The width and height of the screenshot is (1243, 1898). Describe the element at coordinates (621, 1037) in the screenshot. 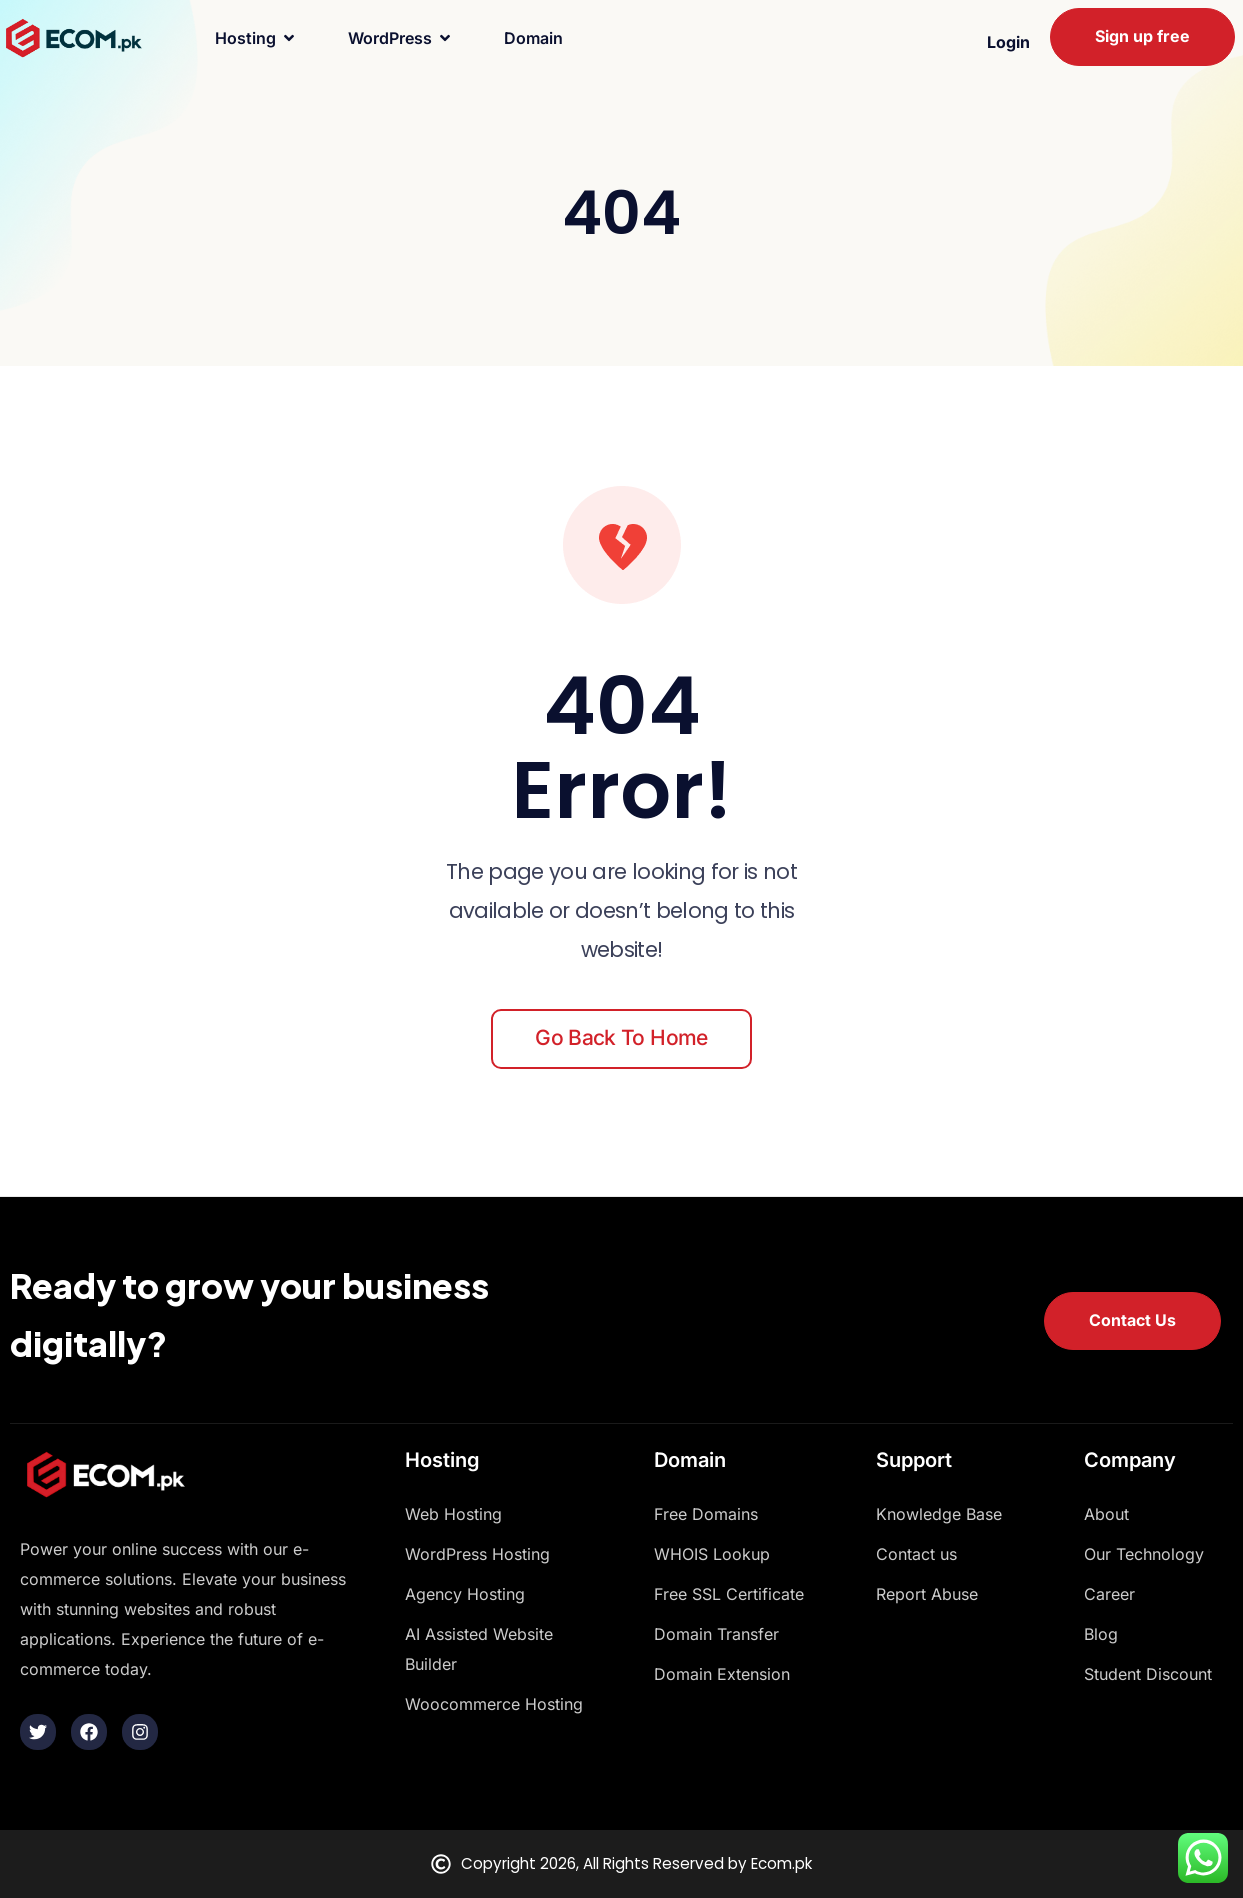

I see `Go back to home` at that location.